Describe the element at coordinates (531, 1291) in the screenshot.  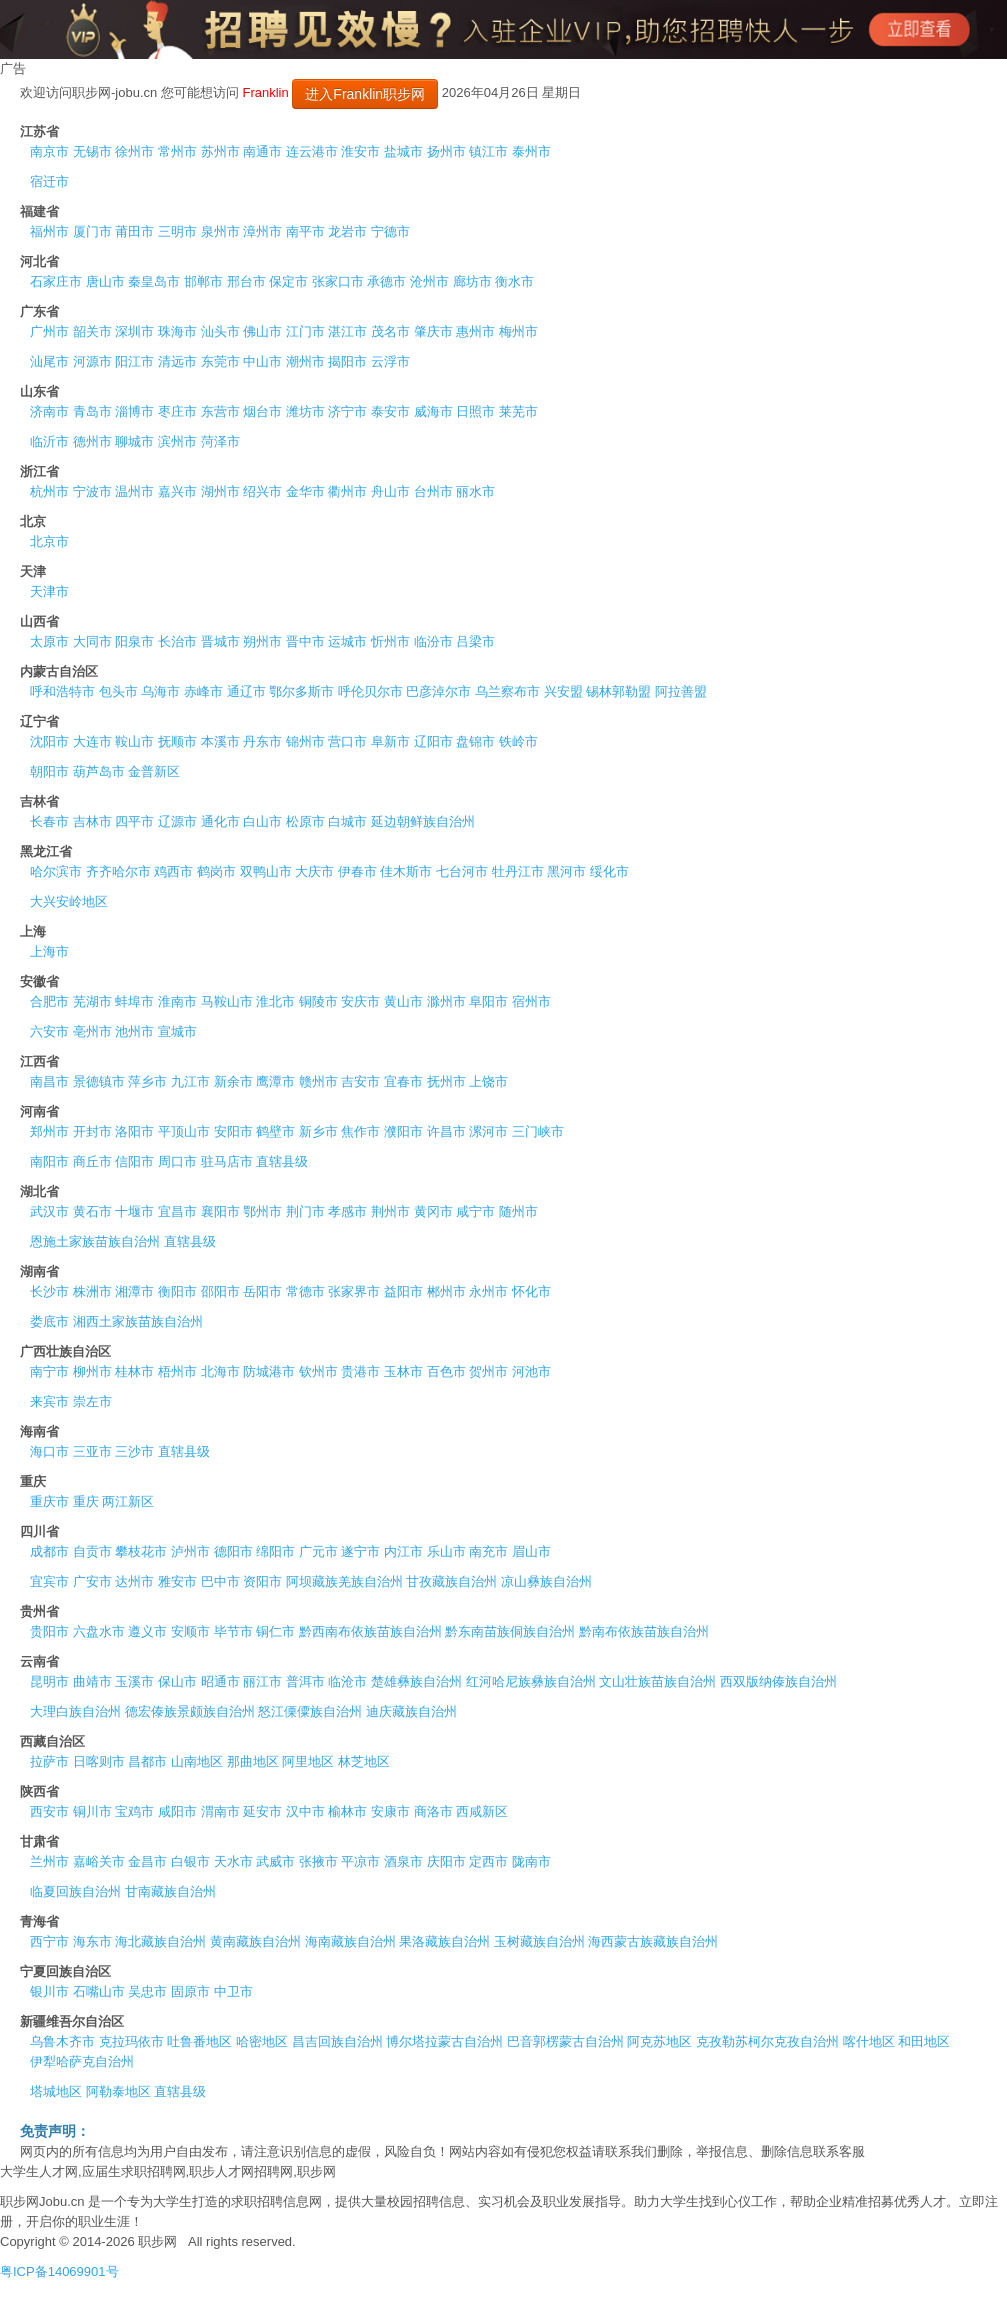
I see `怀化市` at that location.